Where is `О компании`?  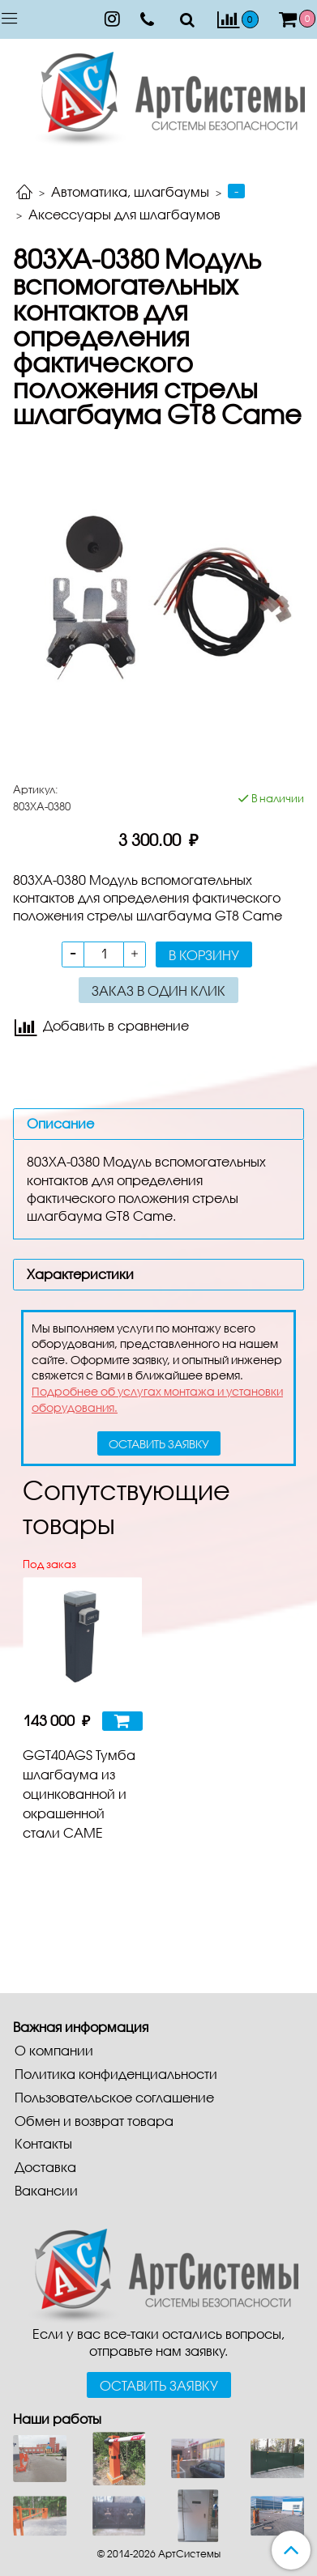
О компании is located at coordinates (54, 2050).